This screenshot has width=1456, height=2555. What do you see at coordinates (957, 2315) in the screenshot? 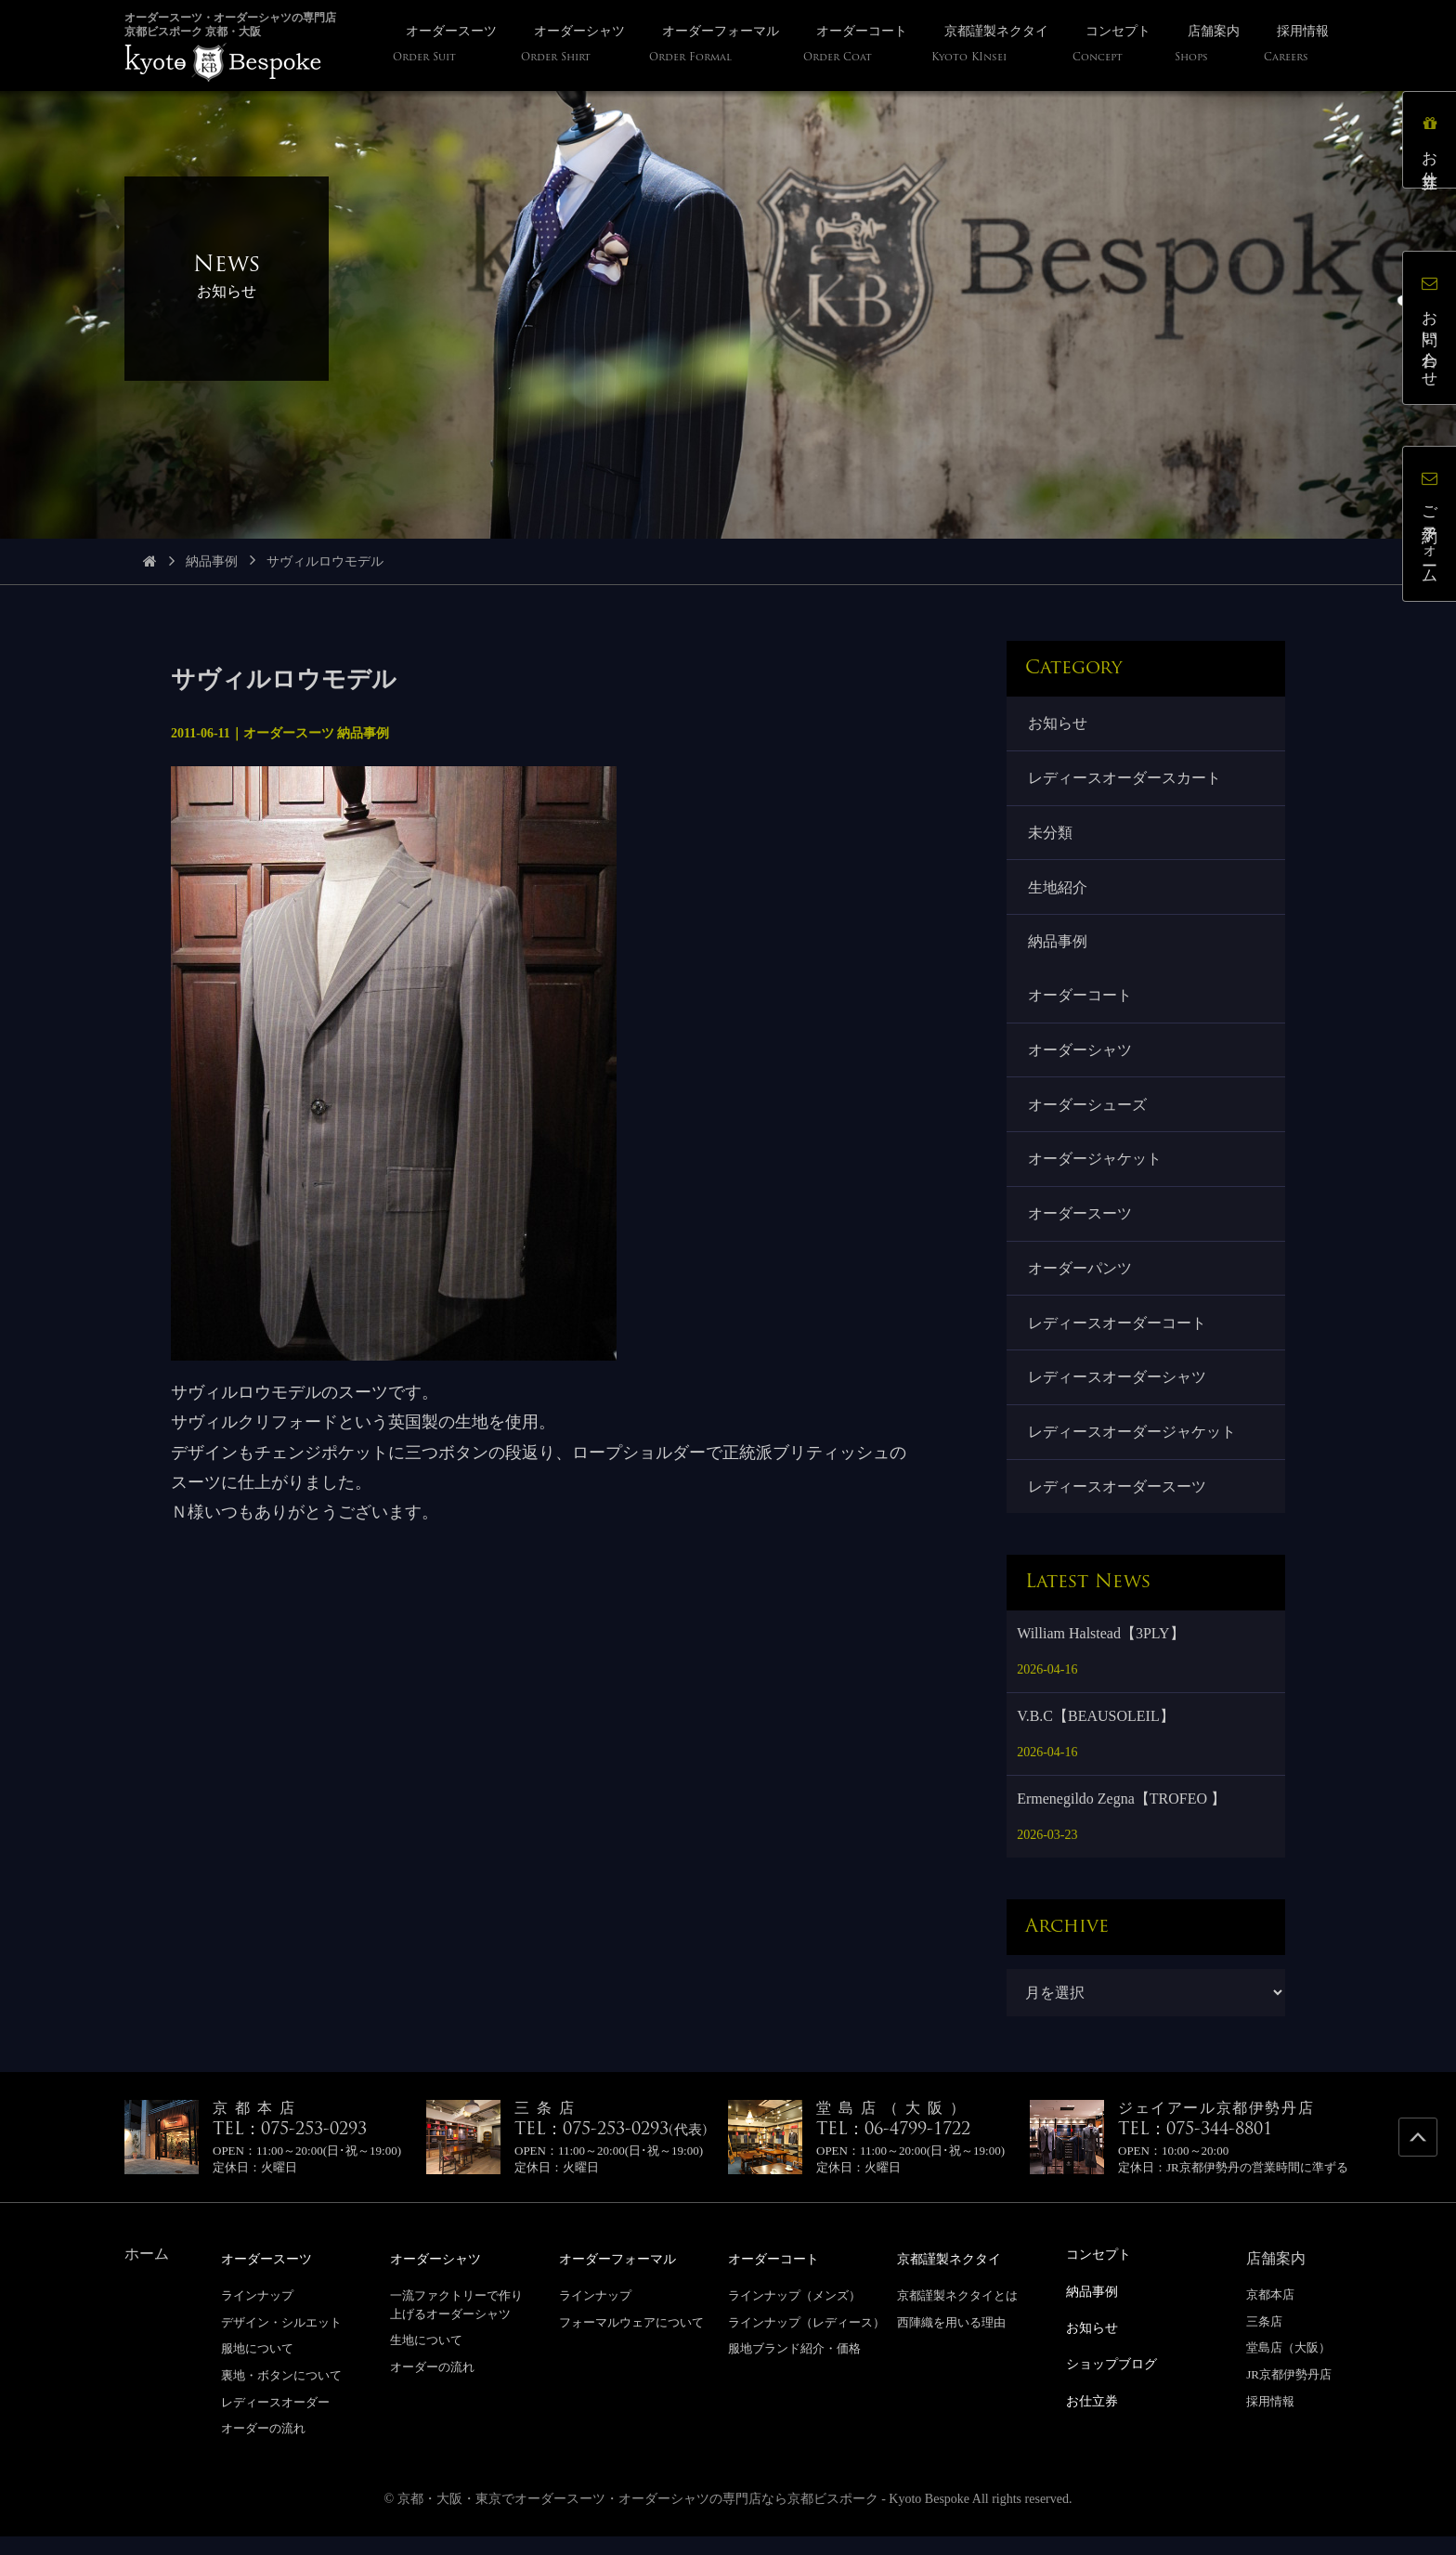
I see `京都謹製ネクタイとは` at bounding box center [957, 2315].